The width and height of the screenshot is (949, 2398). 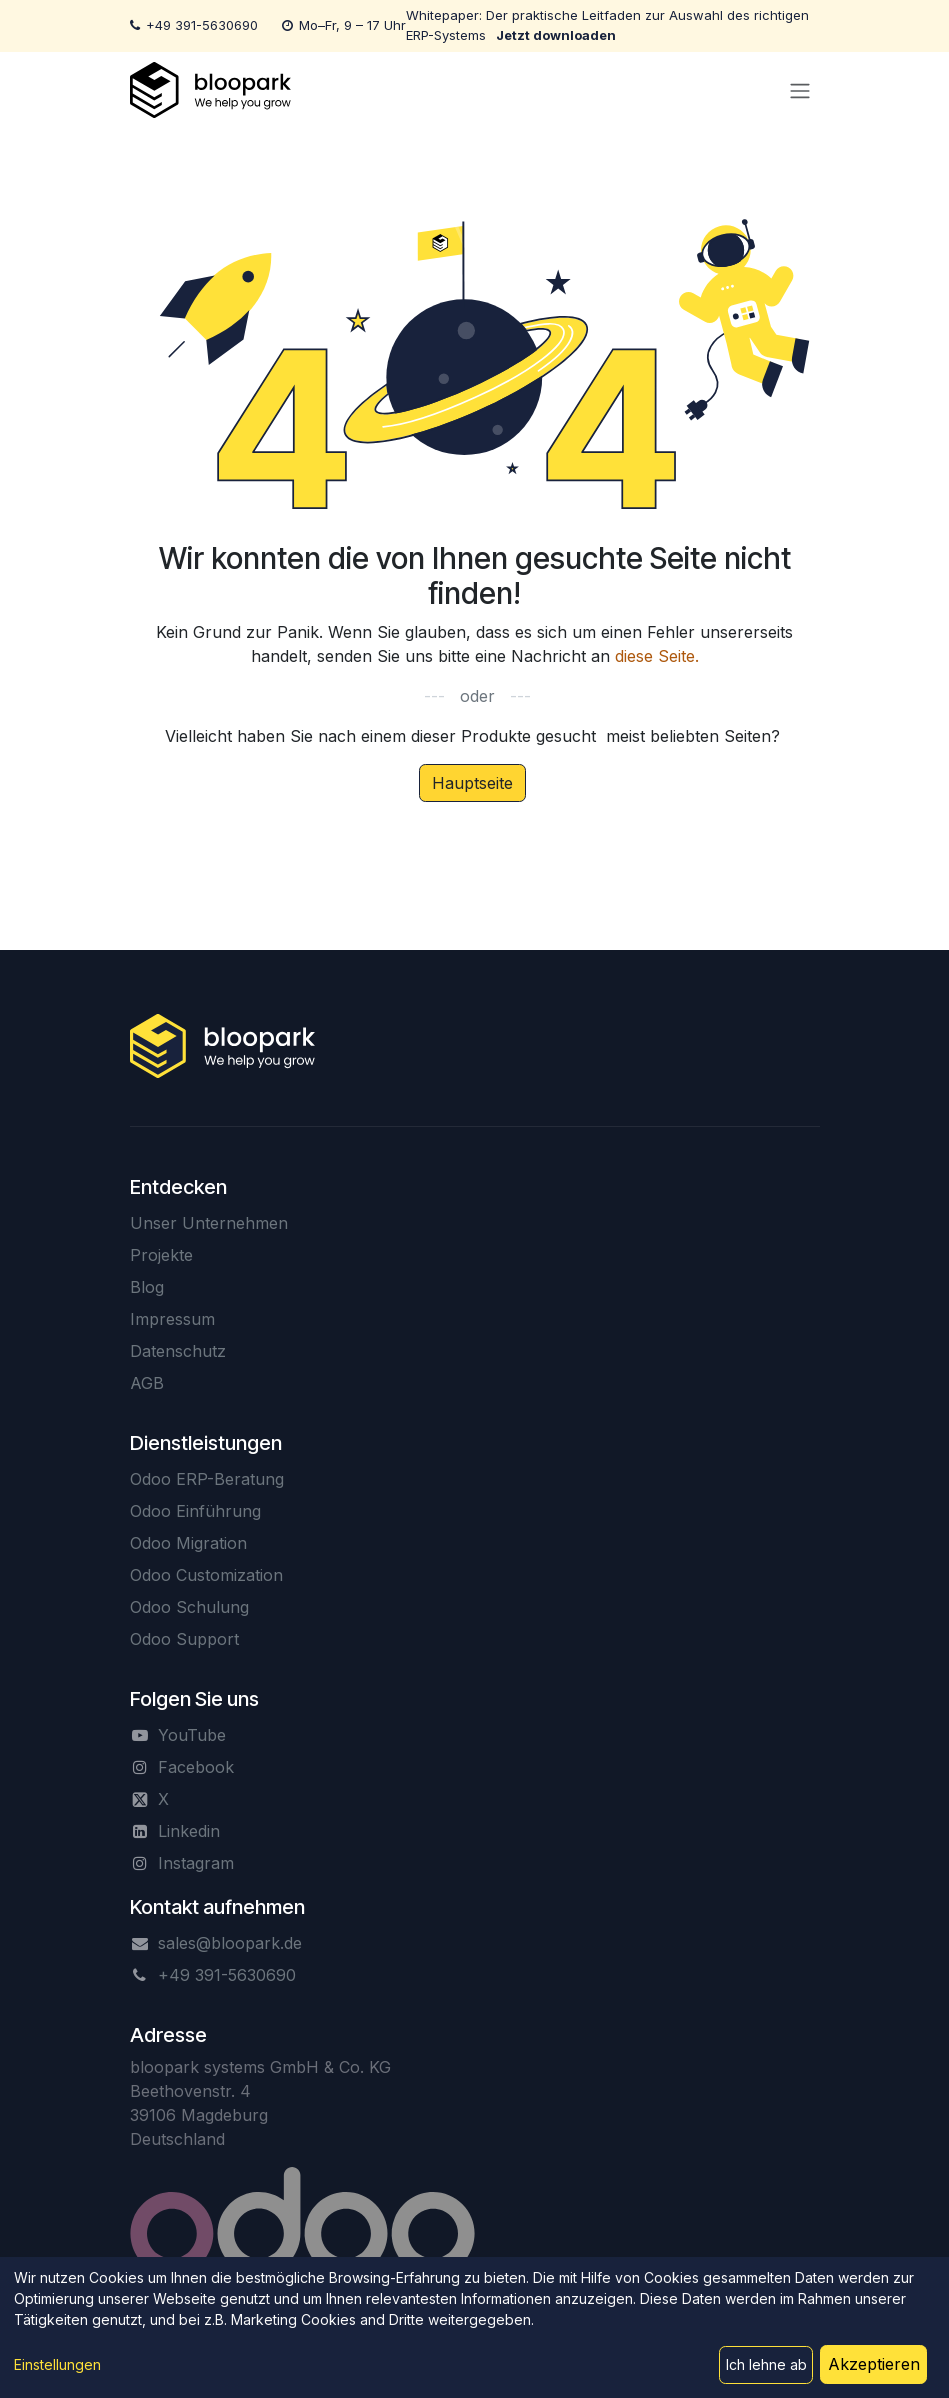 What do you see at coordinates (657, 656) in the screenshot?
I see `diese Seite.` at bounding box center [657, 656].